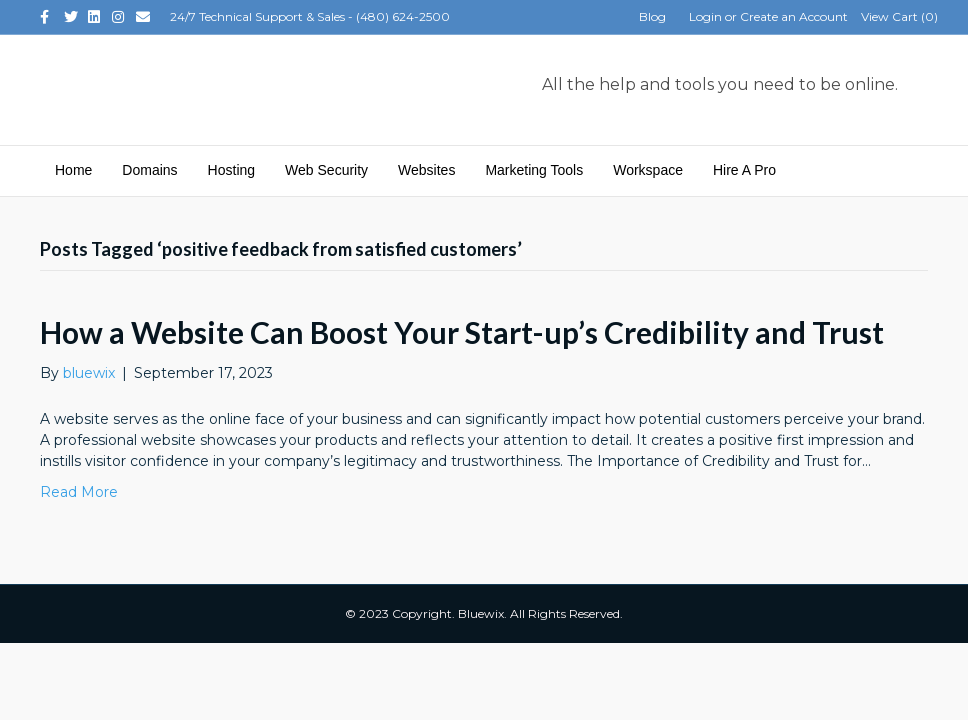 This screenshot has width=968, height=720. Describe the element at coordinates (79, 492) in the screenshot. I see `Read More` at that location.